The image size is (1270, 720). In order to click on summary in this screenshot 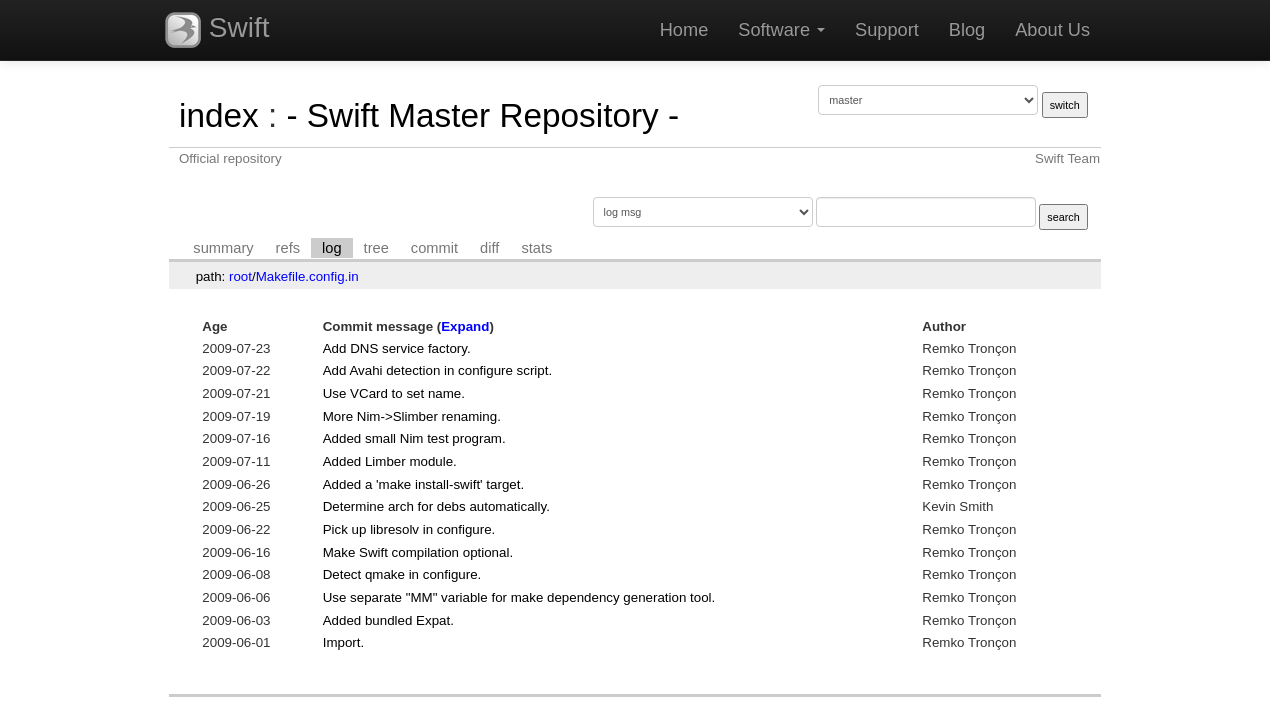, I will do `click(223, 248)`.